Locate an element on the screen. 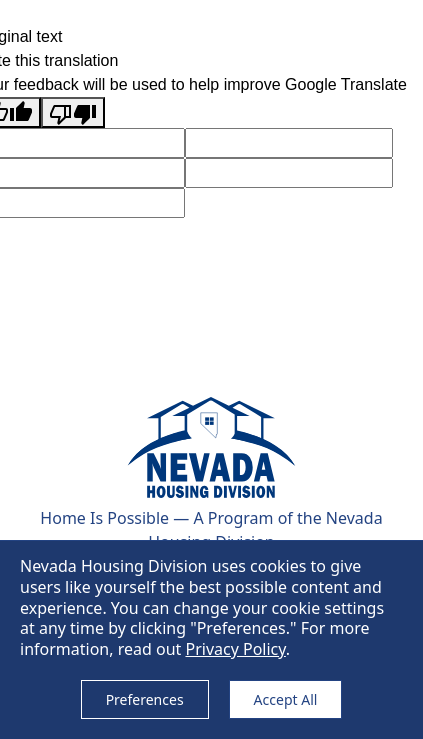  Privacy Policy is located at coordinates (235, 649).